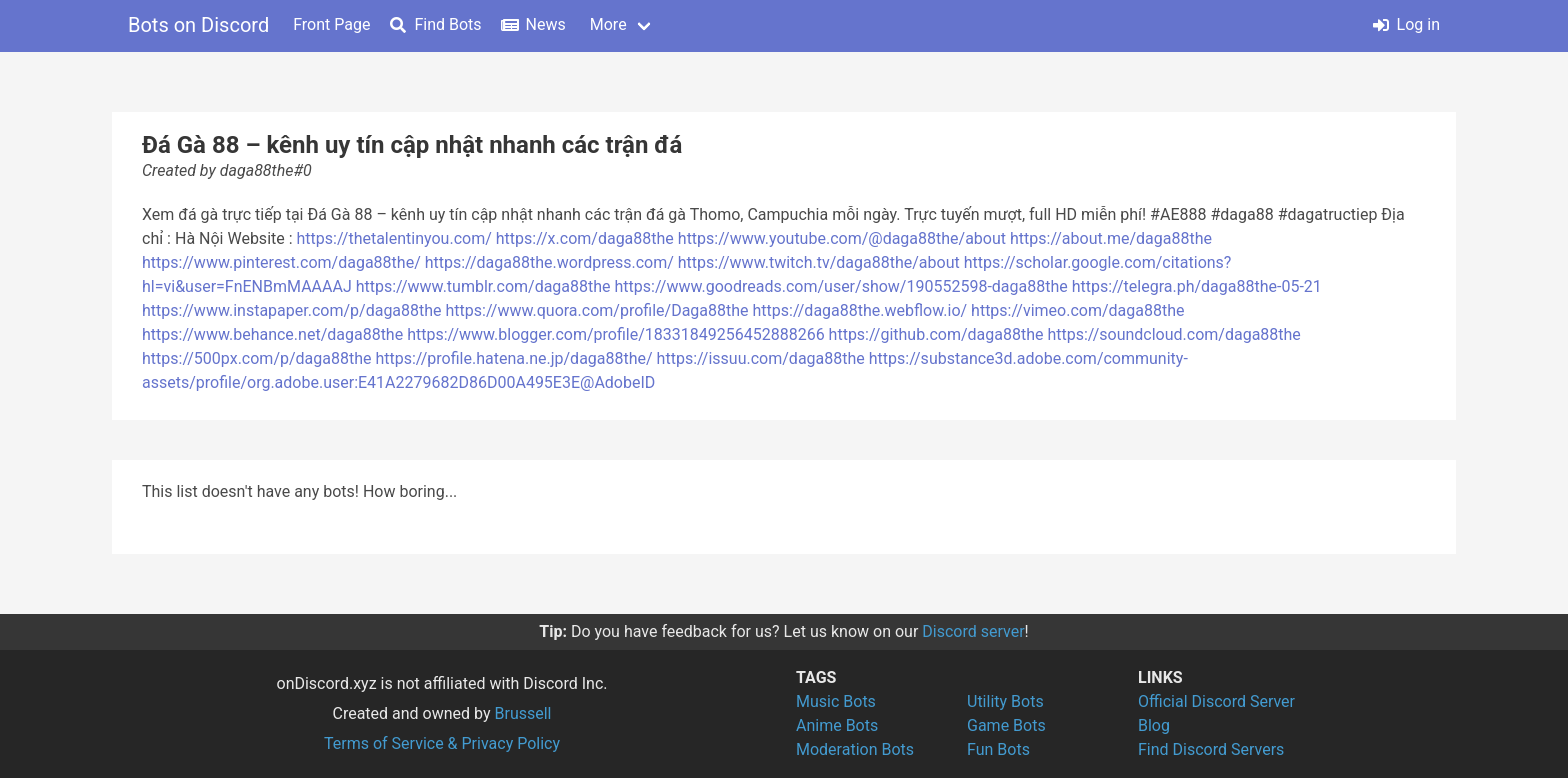 The image size is (1568, 778). I want to click on https://www.quora.com/profile/Daga88the, so click(597, 310).